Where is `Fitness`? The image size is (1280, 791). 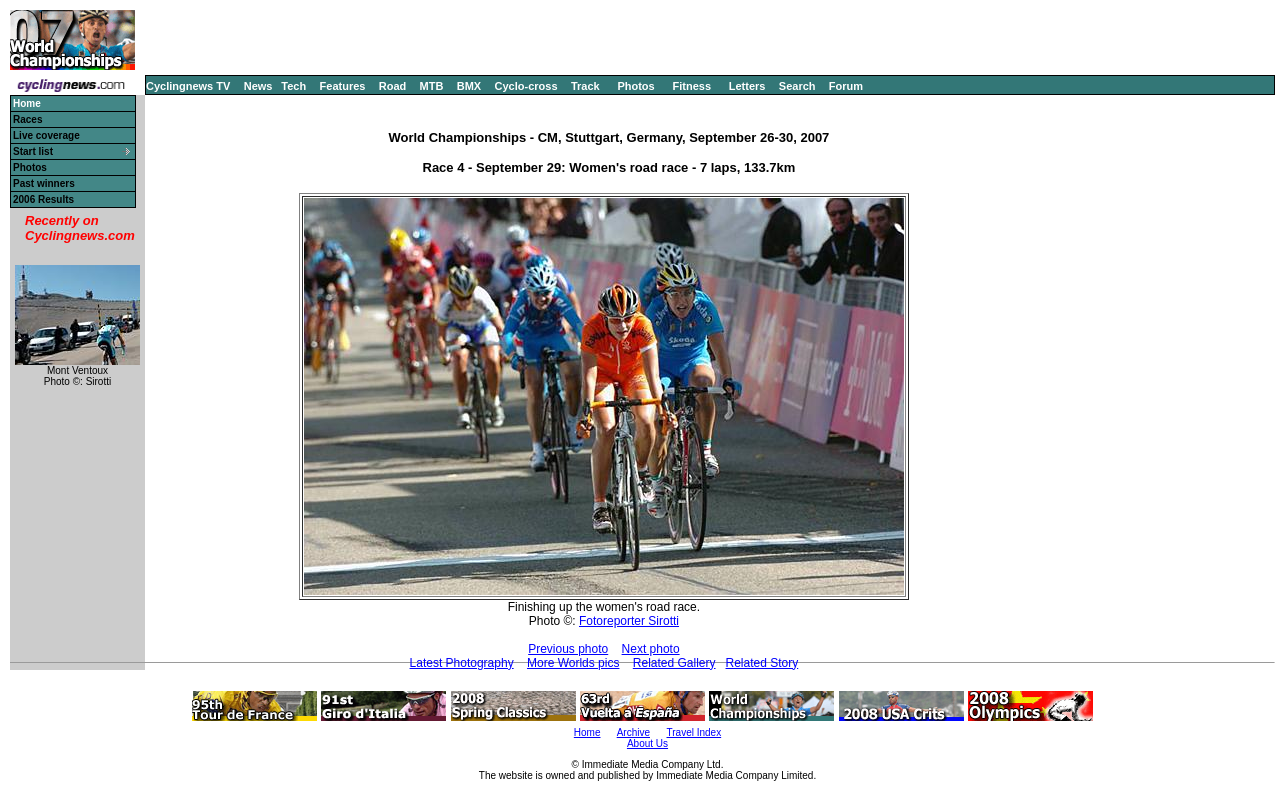 Fitness is located at coordinates (691, 86).